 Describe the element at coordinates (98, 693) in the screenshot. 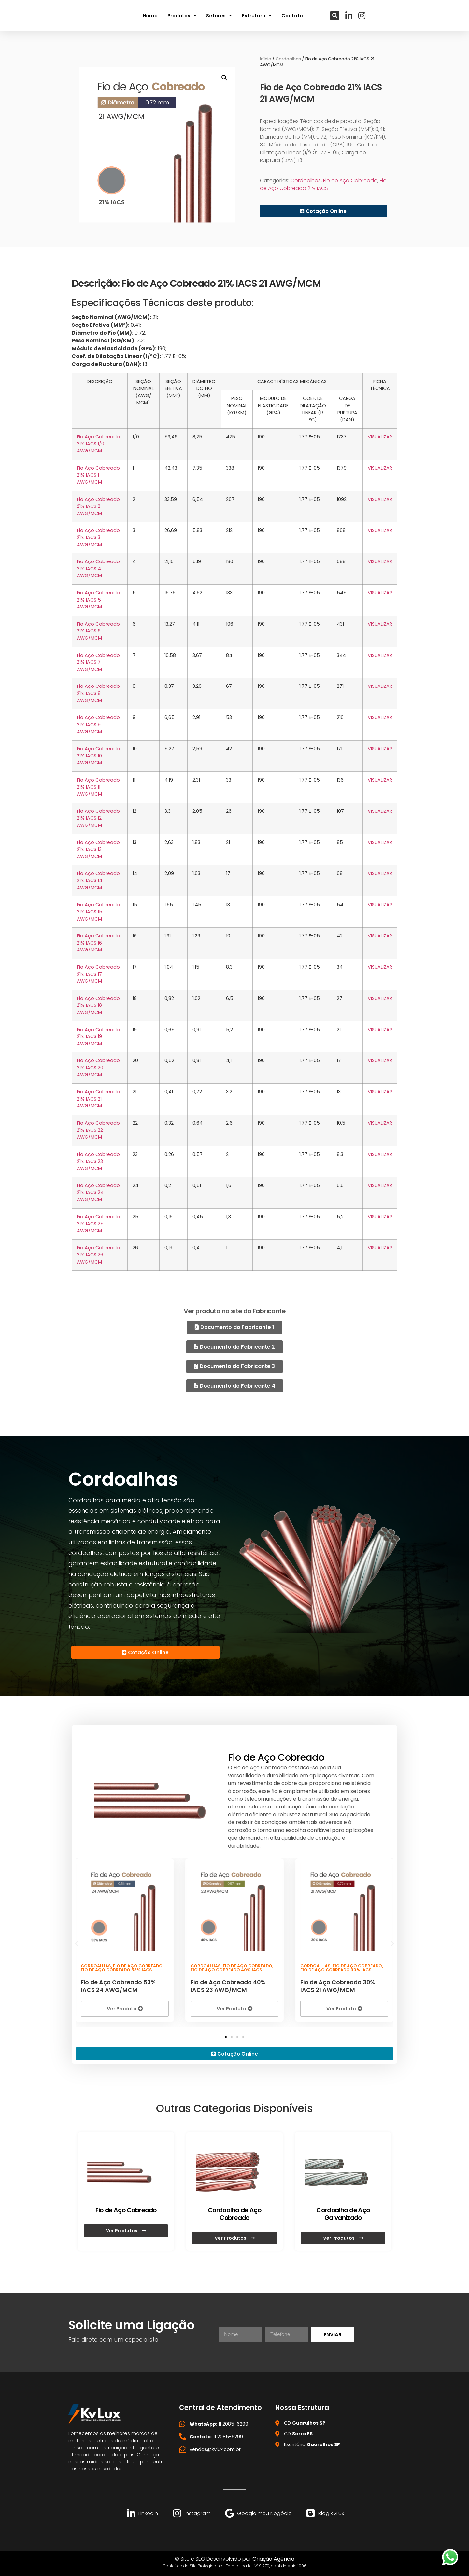

I see `Fio Aço Cobreado 21% IACS 8 AWG/MCM` at that location.